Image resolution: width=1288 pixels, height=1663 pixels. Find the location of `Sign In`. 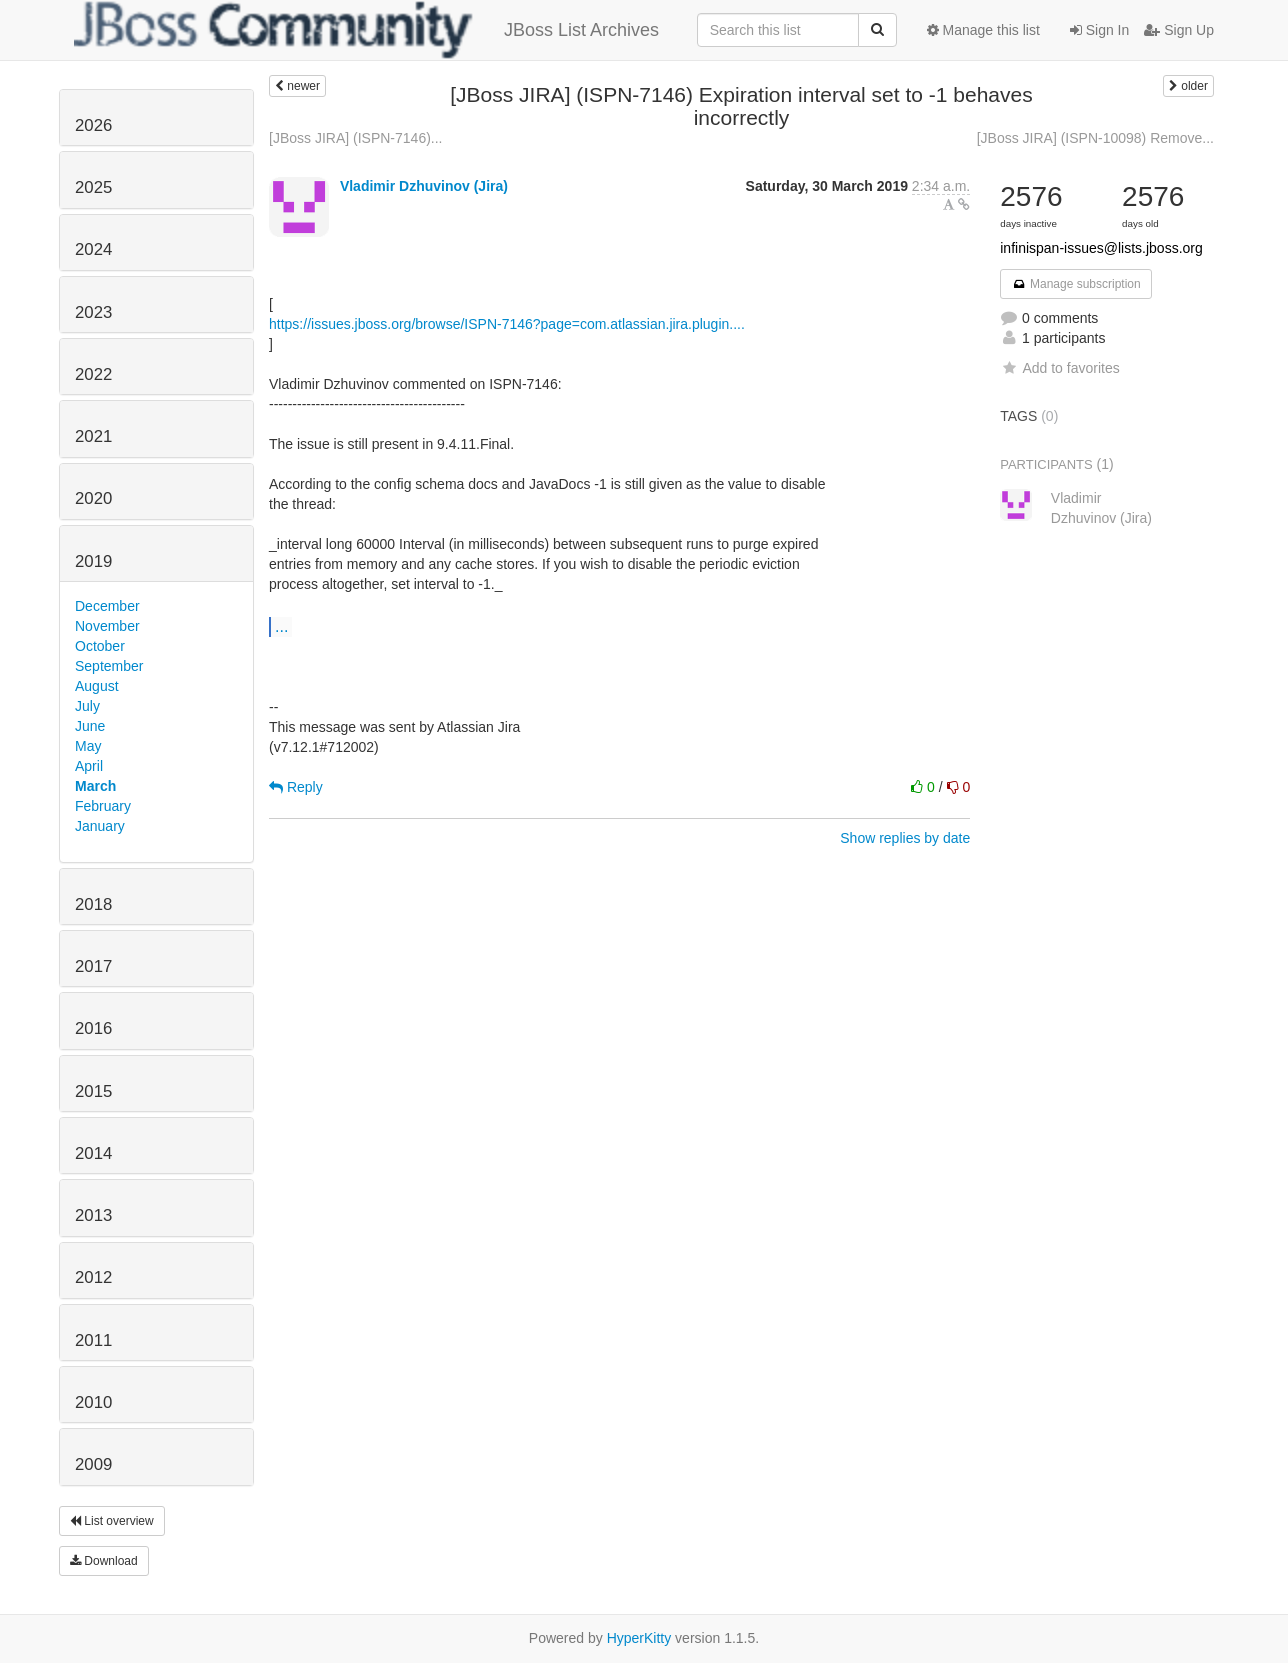

Sign In is located at coordinates (1099, 30).